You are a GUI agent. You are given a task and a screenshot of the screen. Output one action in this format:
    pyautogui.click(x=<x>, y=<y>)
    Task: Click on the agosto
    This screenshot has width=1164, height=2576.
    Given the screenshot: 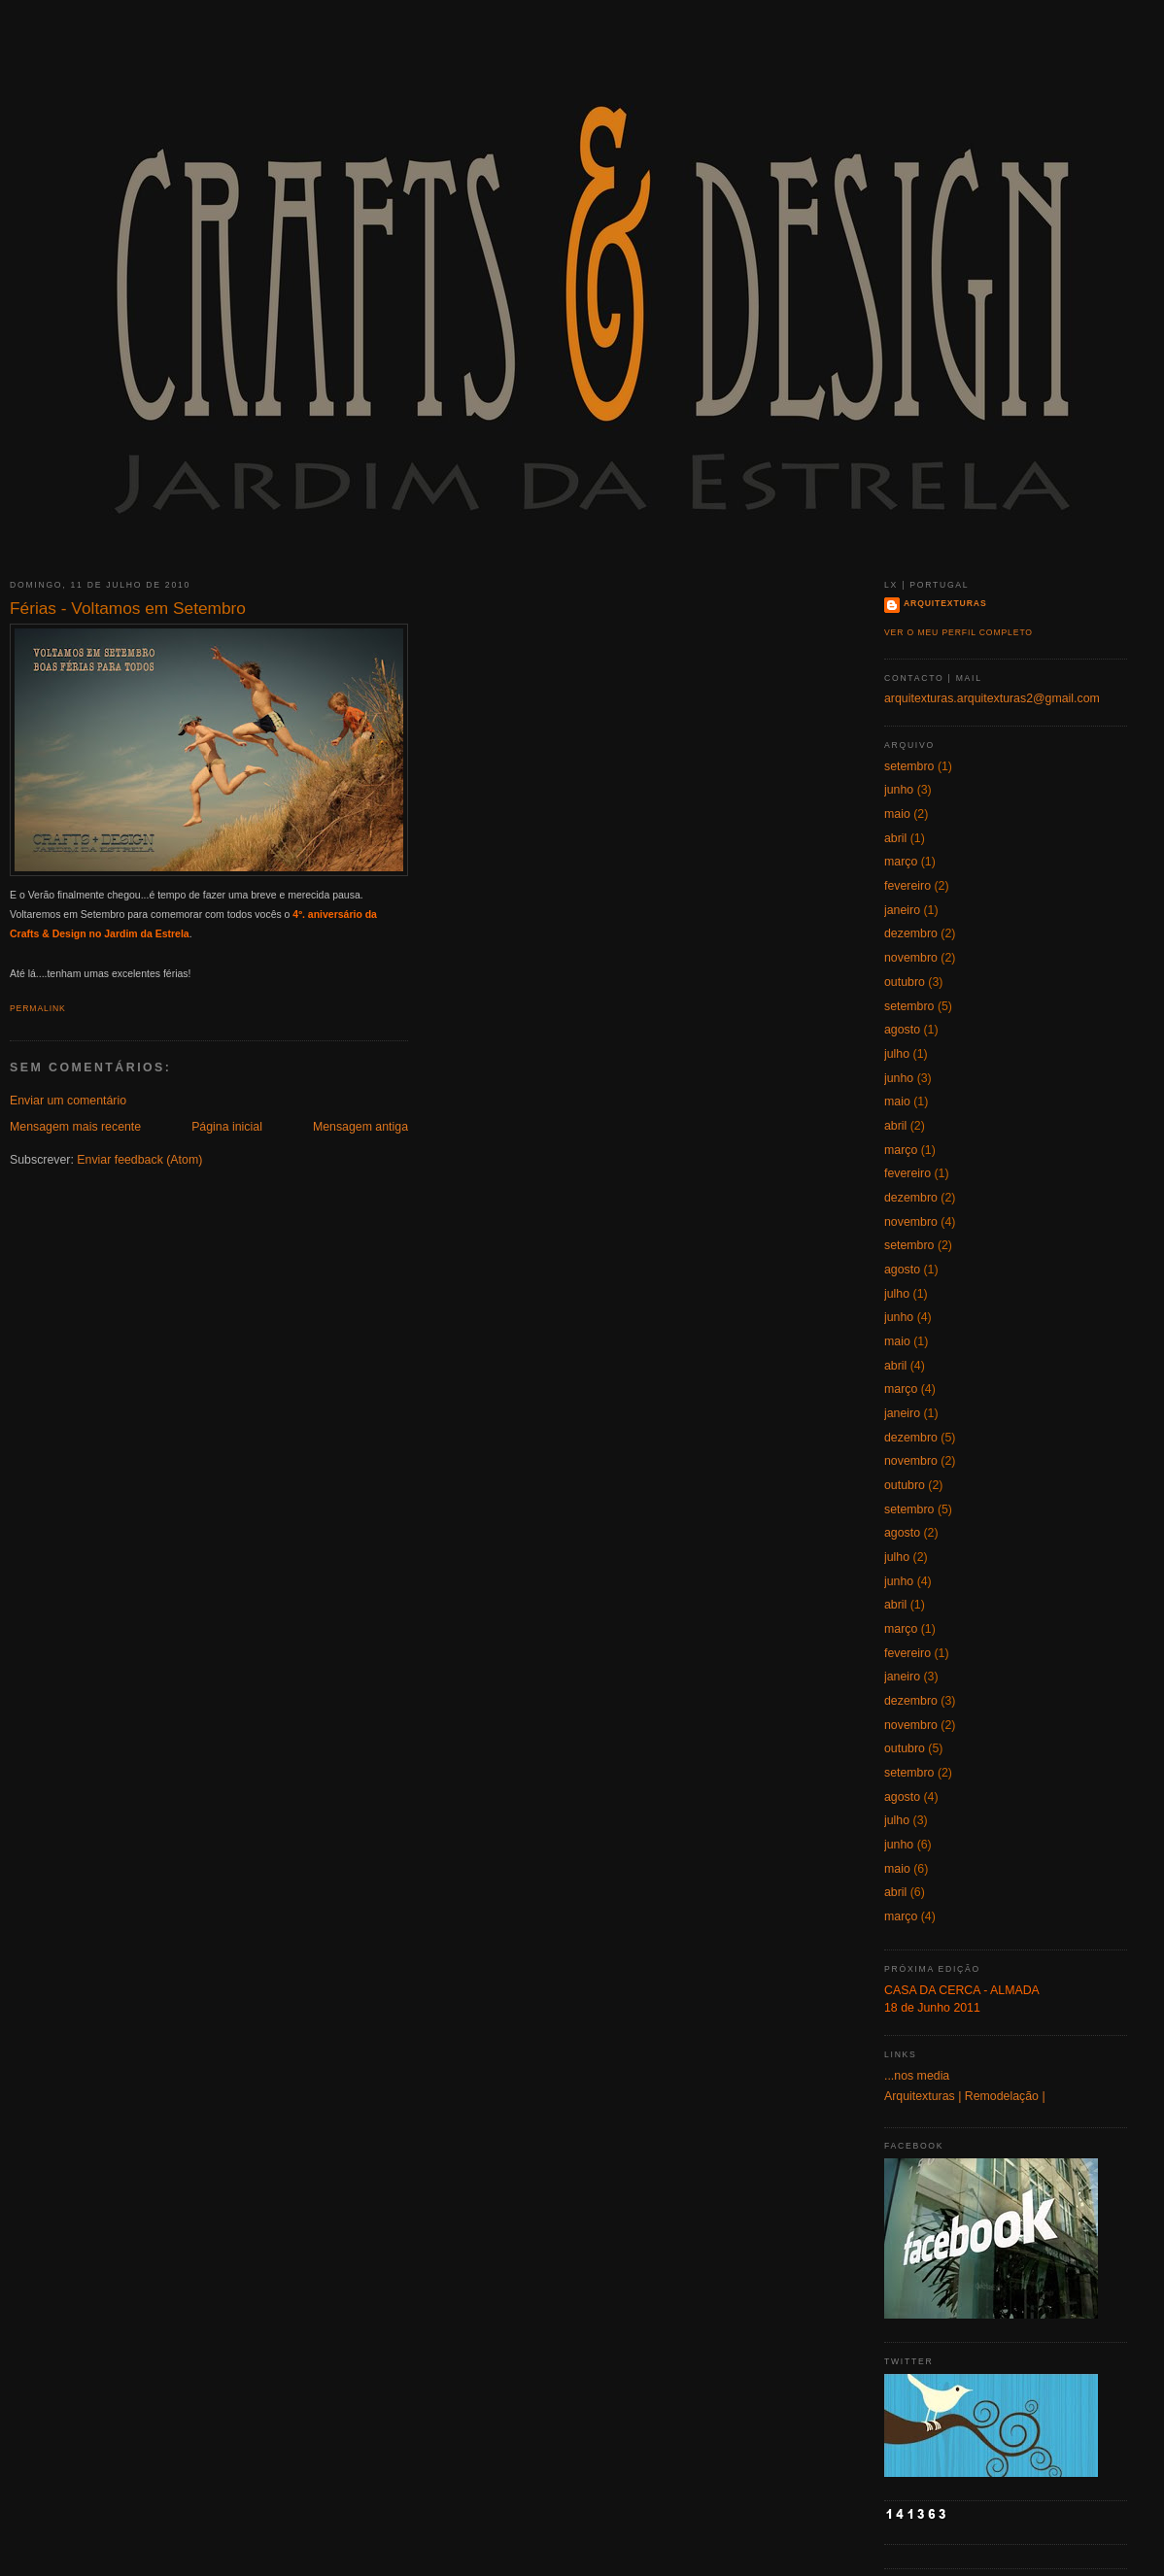 What is the action you would take?
    pyautogui.click(x=902, y=1029)
    